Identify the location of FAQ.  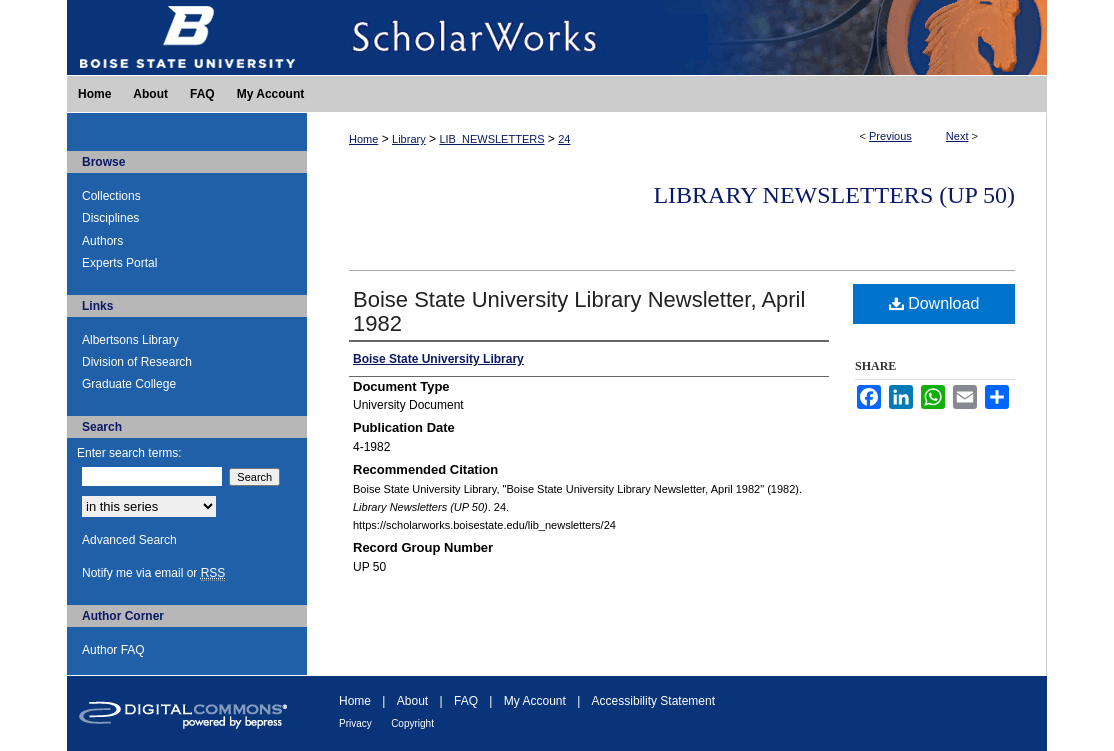
(466, 701).